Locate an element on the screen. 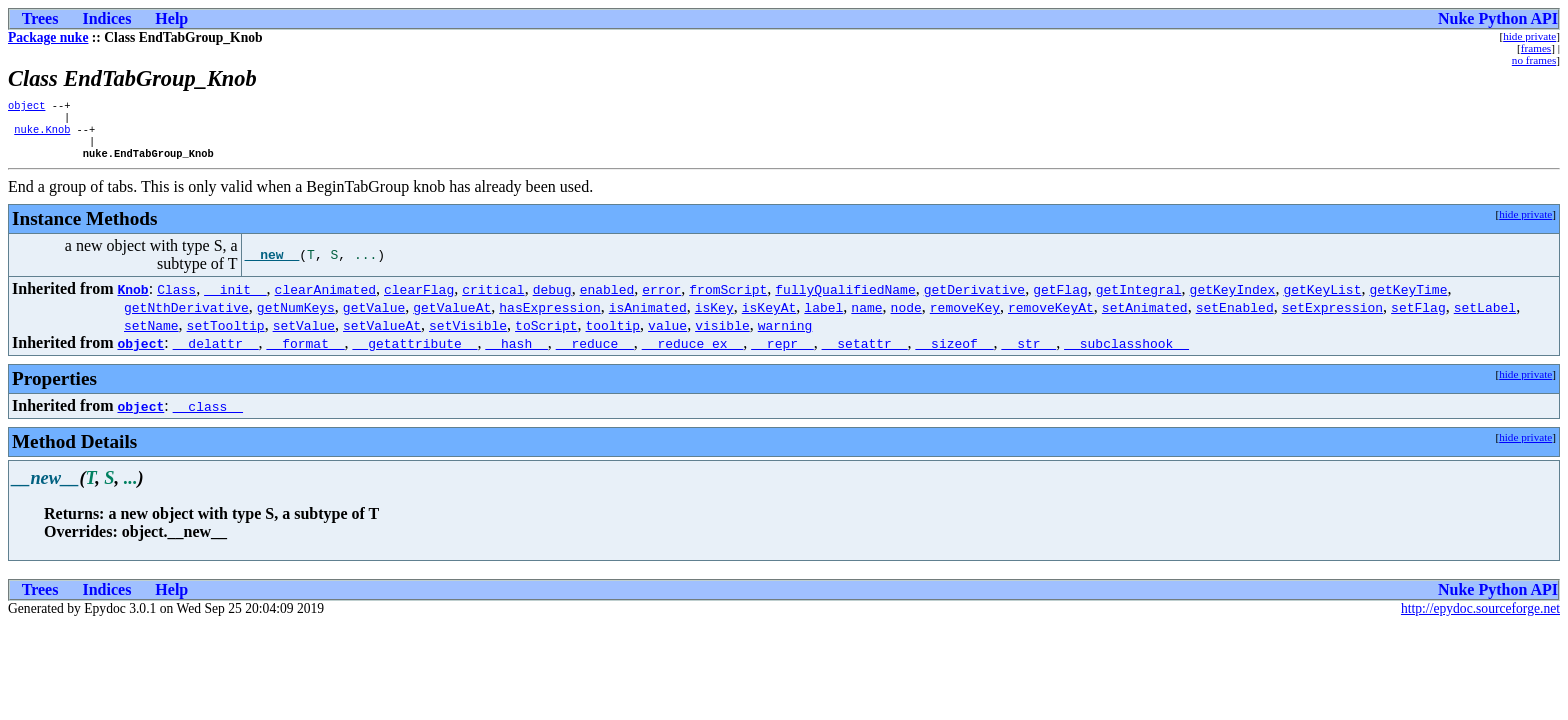 This screenshot has height=720, width=1568. label is located at coordinates (823, 317).